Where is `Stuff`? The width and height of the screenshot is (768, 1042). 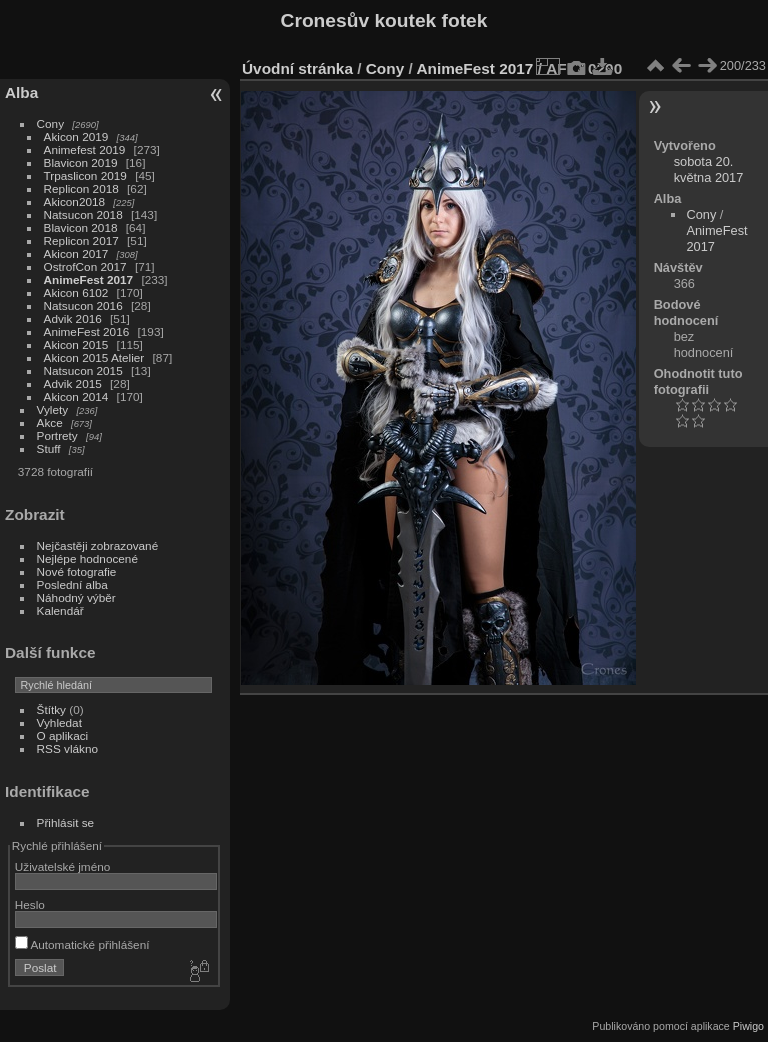 Stuff is located at coordinates (49, 448).